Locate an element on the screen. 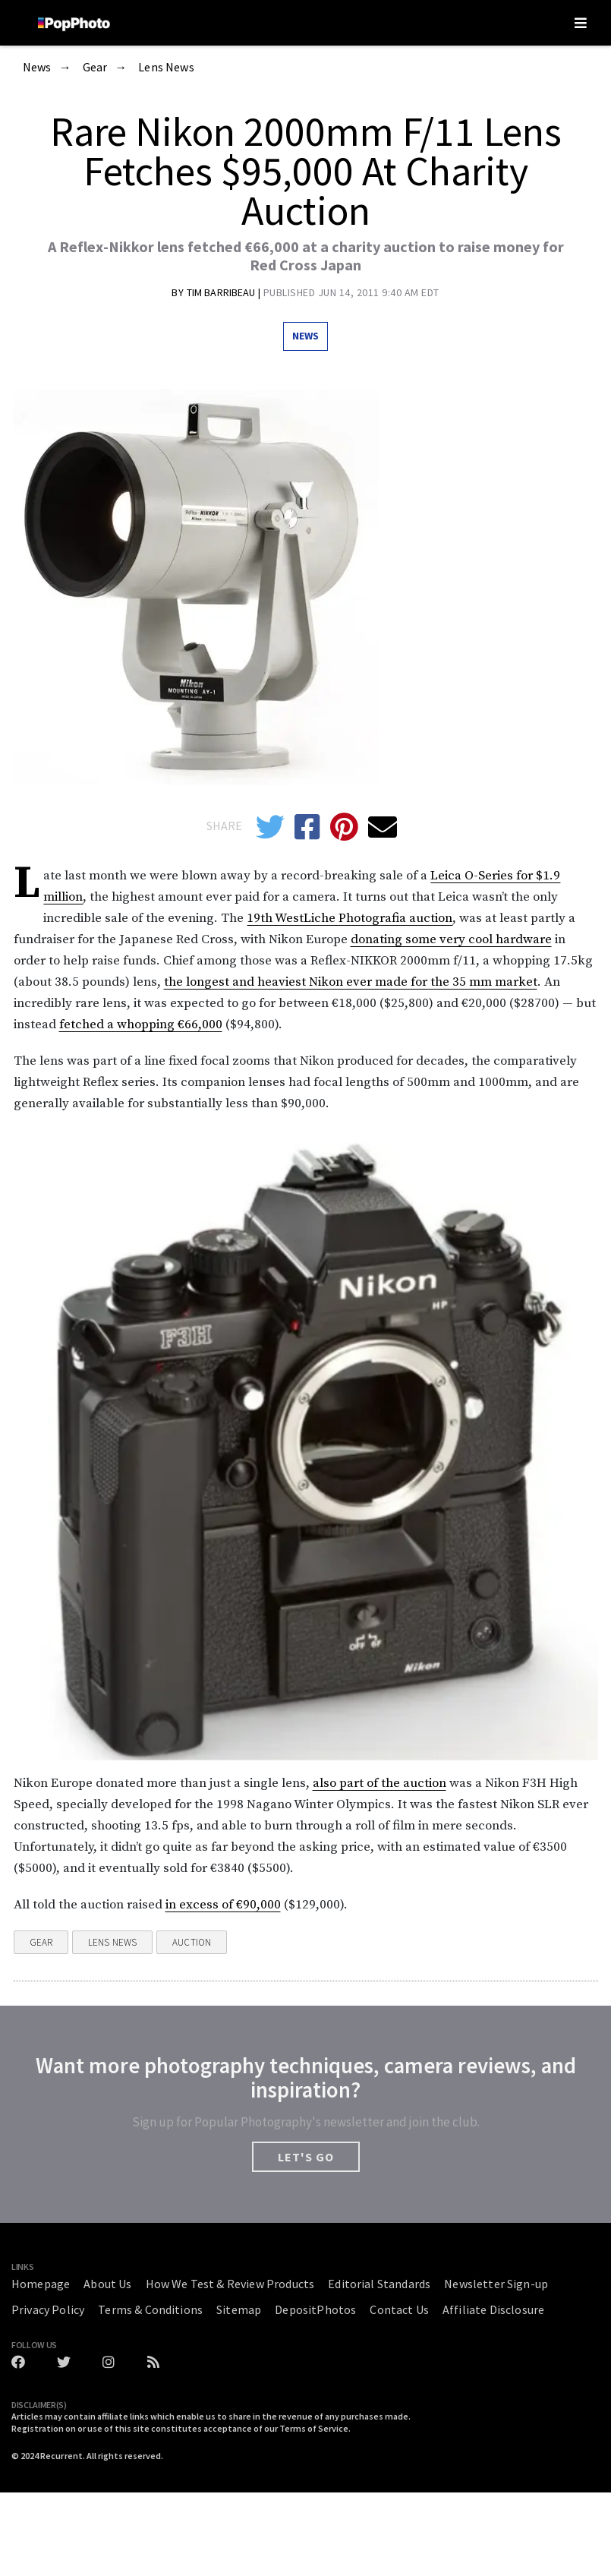 The width and height of the screenshot is (611, 2576). Tim Barribeau is located at coordinates (222, 292).